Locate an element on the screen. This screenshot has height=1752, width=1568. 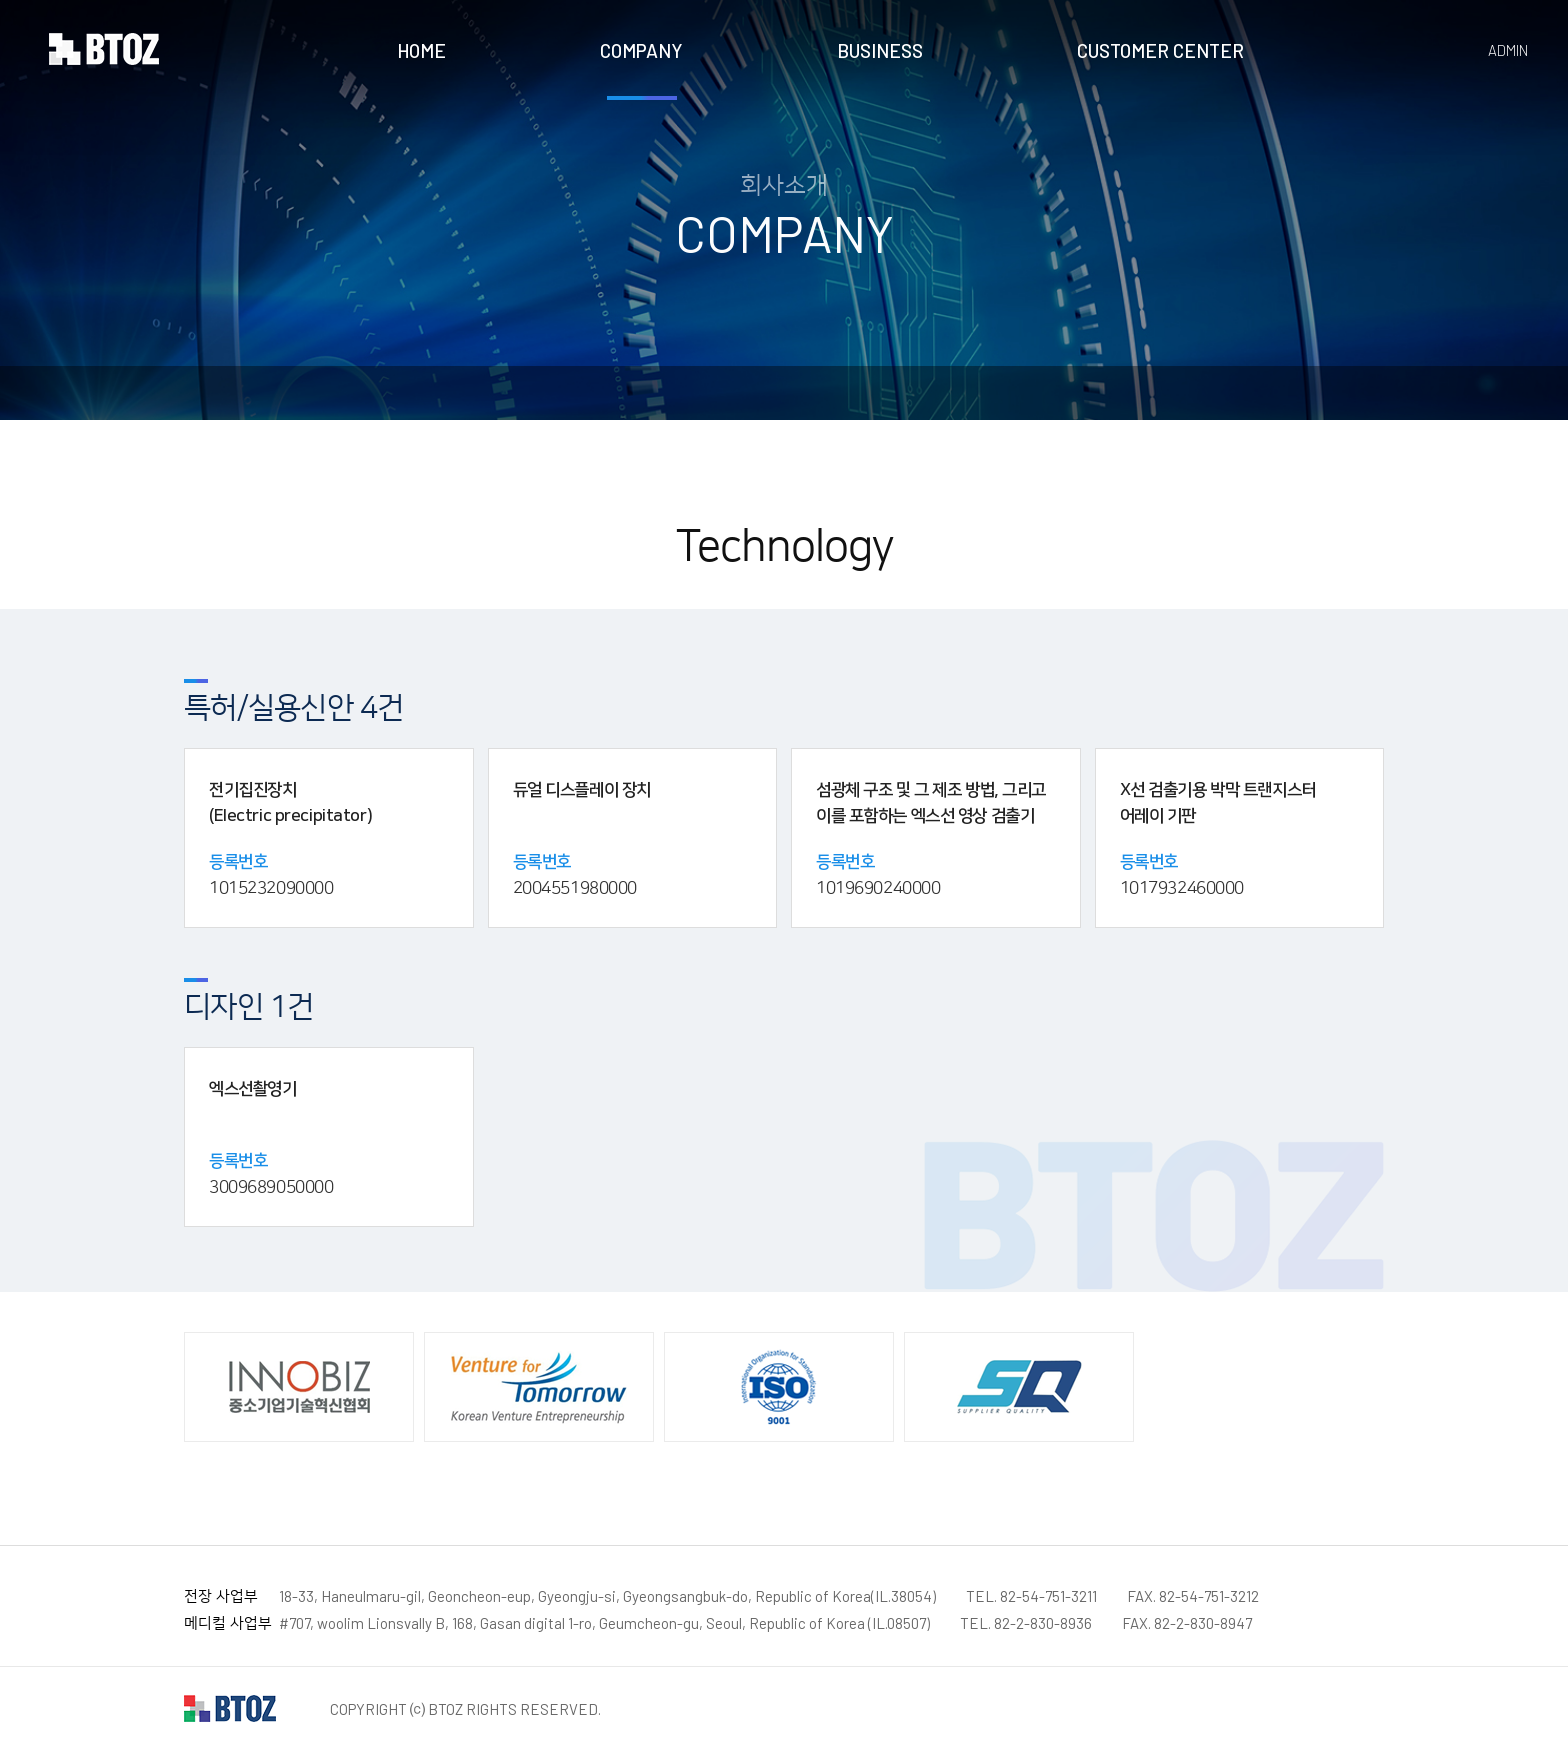
BUSINESS is located at coordinates (880, 50).